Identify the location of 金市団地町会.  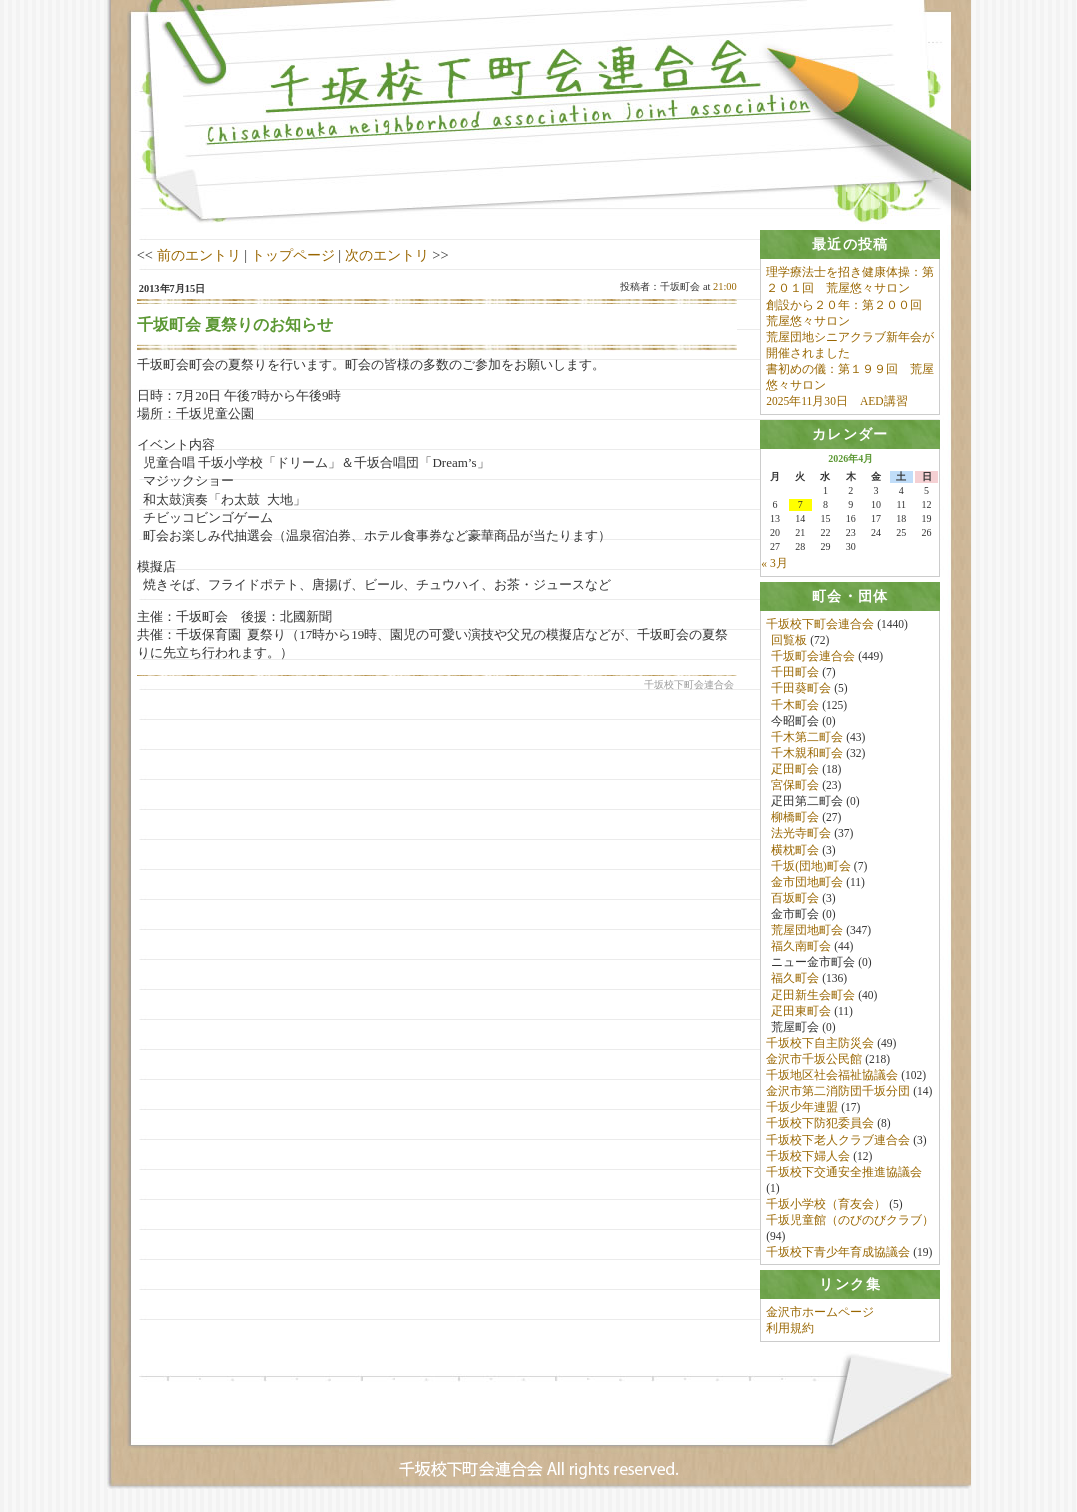
(807, 883).